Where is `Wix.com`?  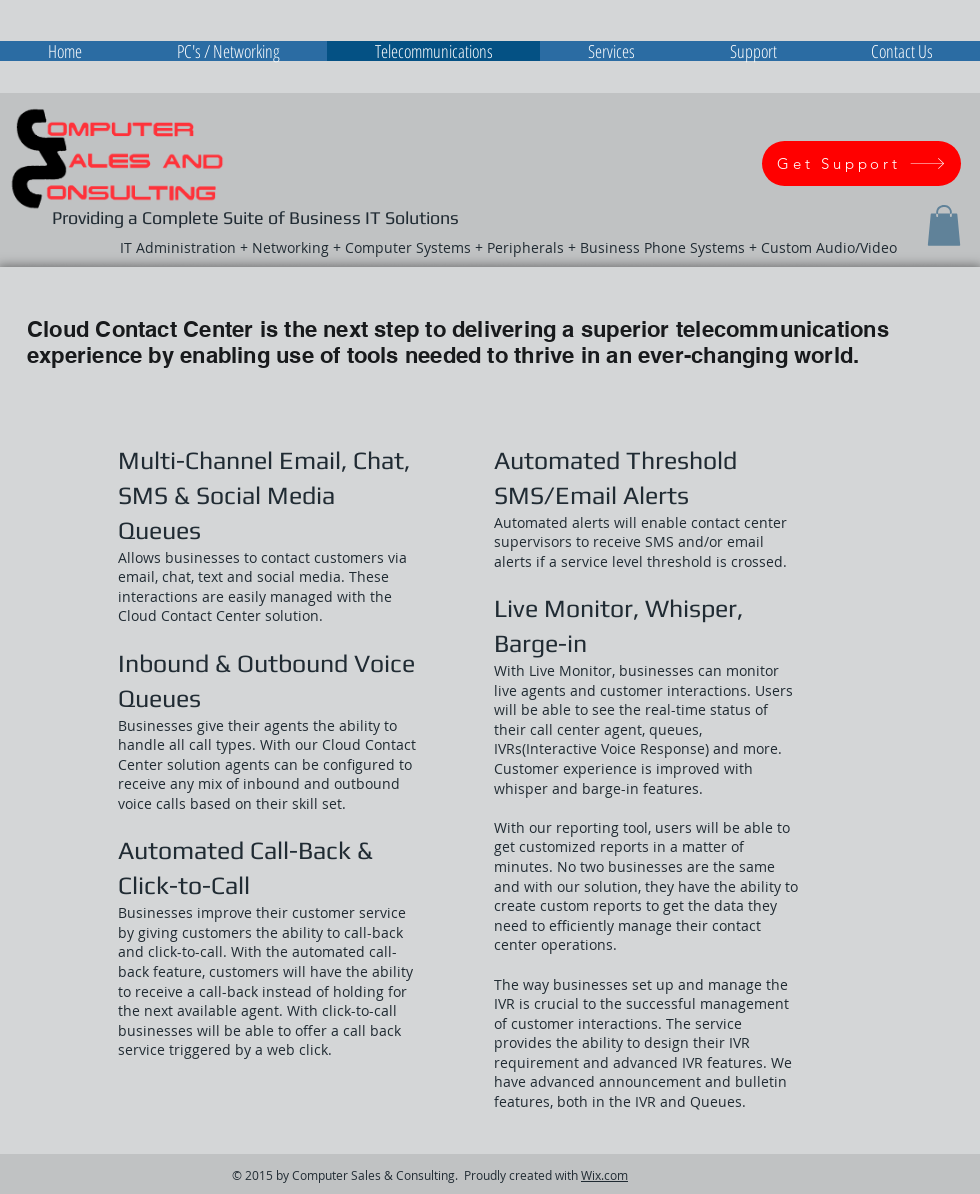
Wix.com is located at coordinates (604, 1175).